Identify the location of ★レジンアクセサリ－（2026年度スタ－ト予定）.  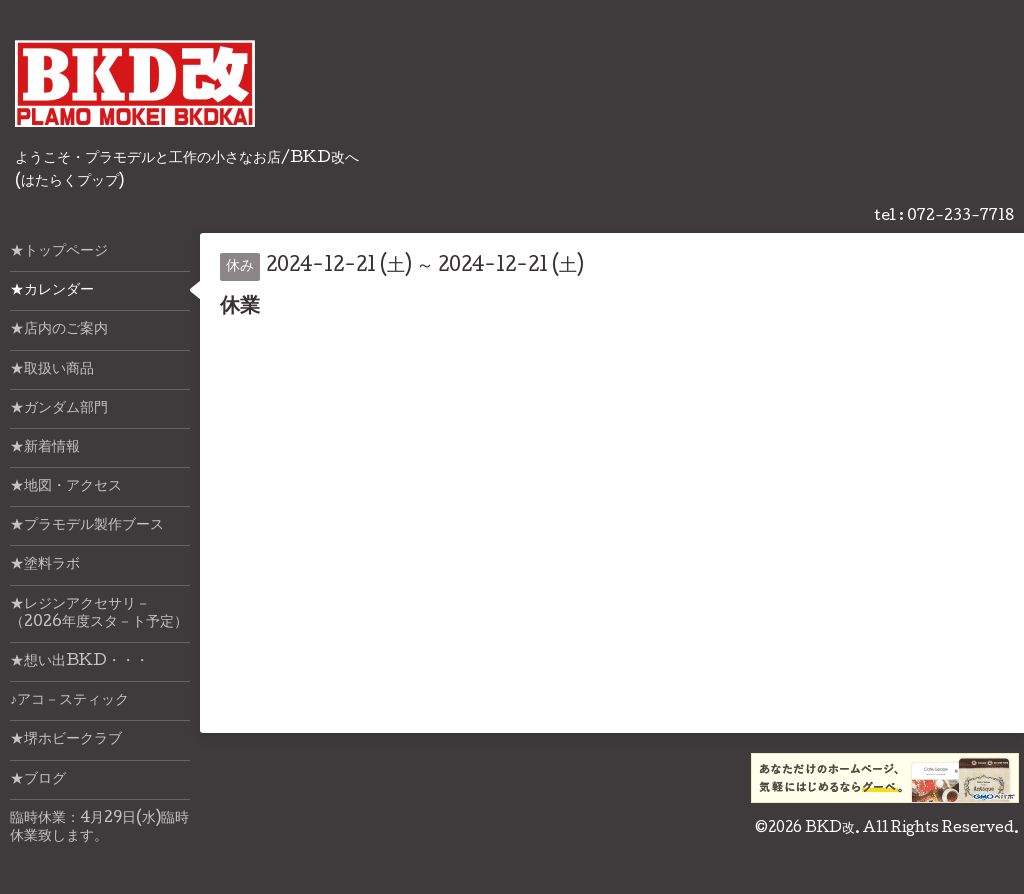
(99, 614).